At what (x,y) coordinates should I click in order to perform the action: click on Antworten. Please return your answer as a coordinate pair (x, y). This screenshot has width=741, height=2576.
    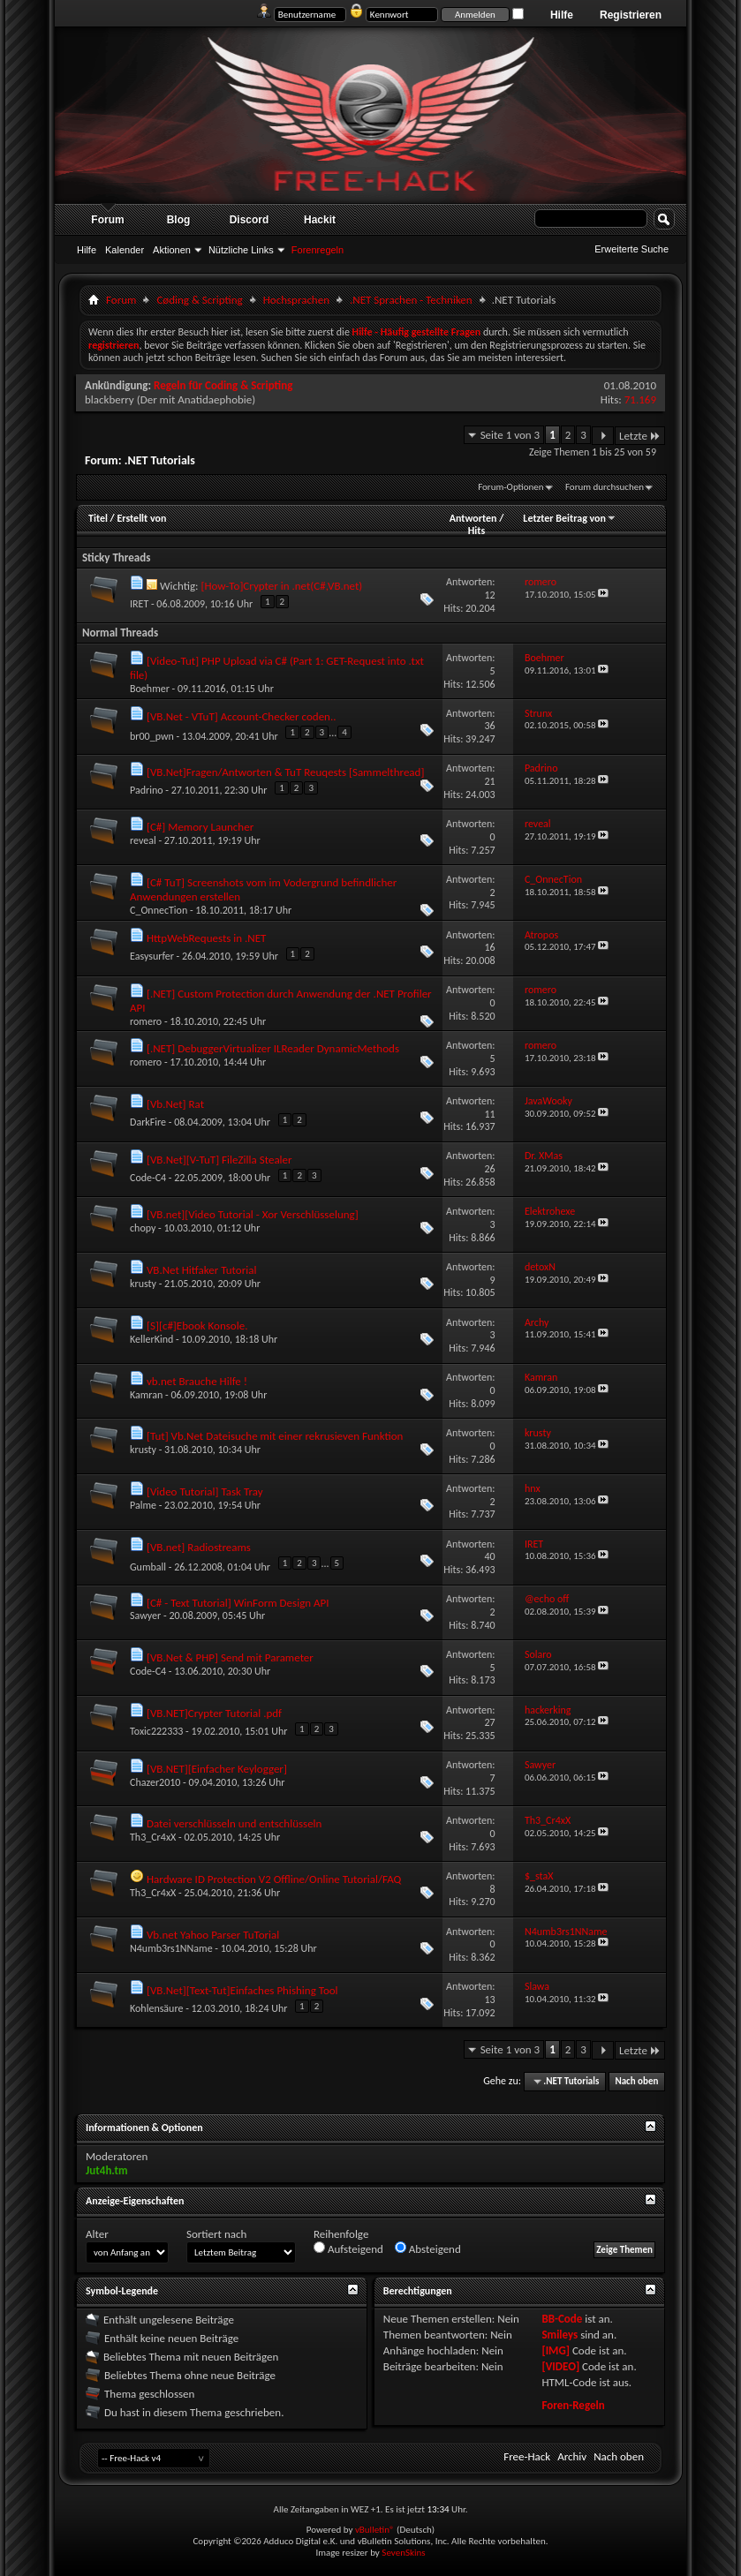
    Looking at the image, I should click on (473, 518).